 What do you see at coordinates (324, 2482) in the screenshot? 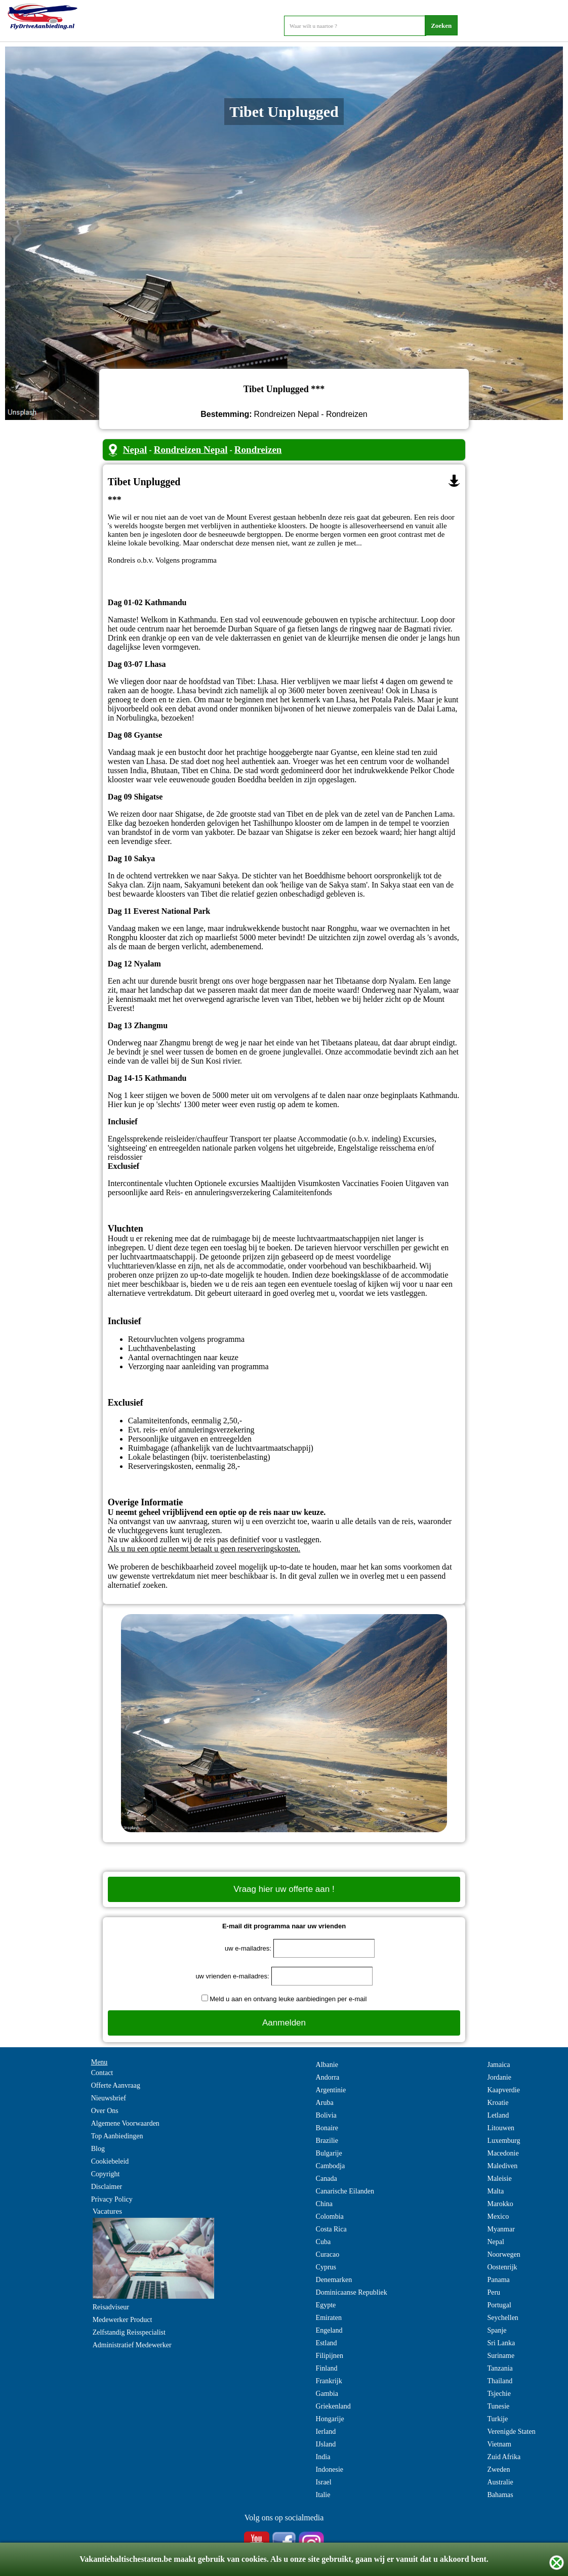
I see `Israel` at bounding box center [324, 2482].